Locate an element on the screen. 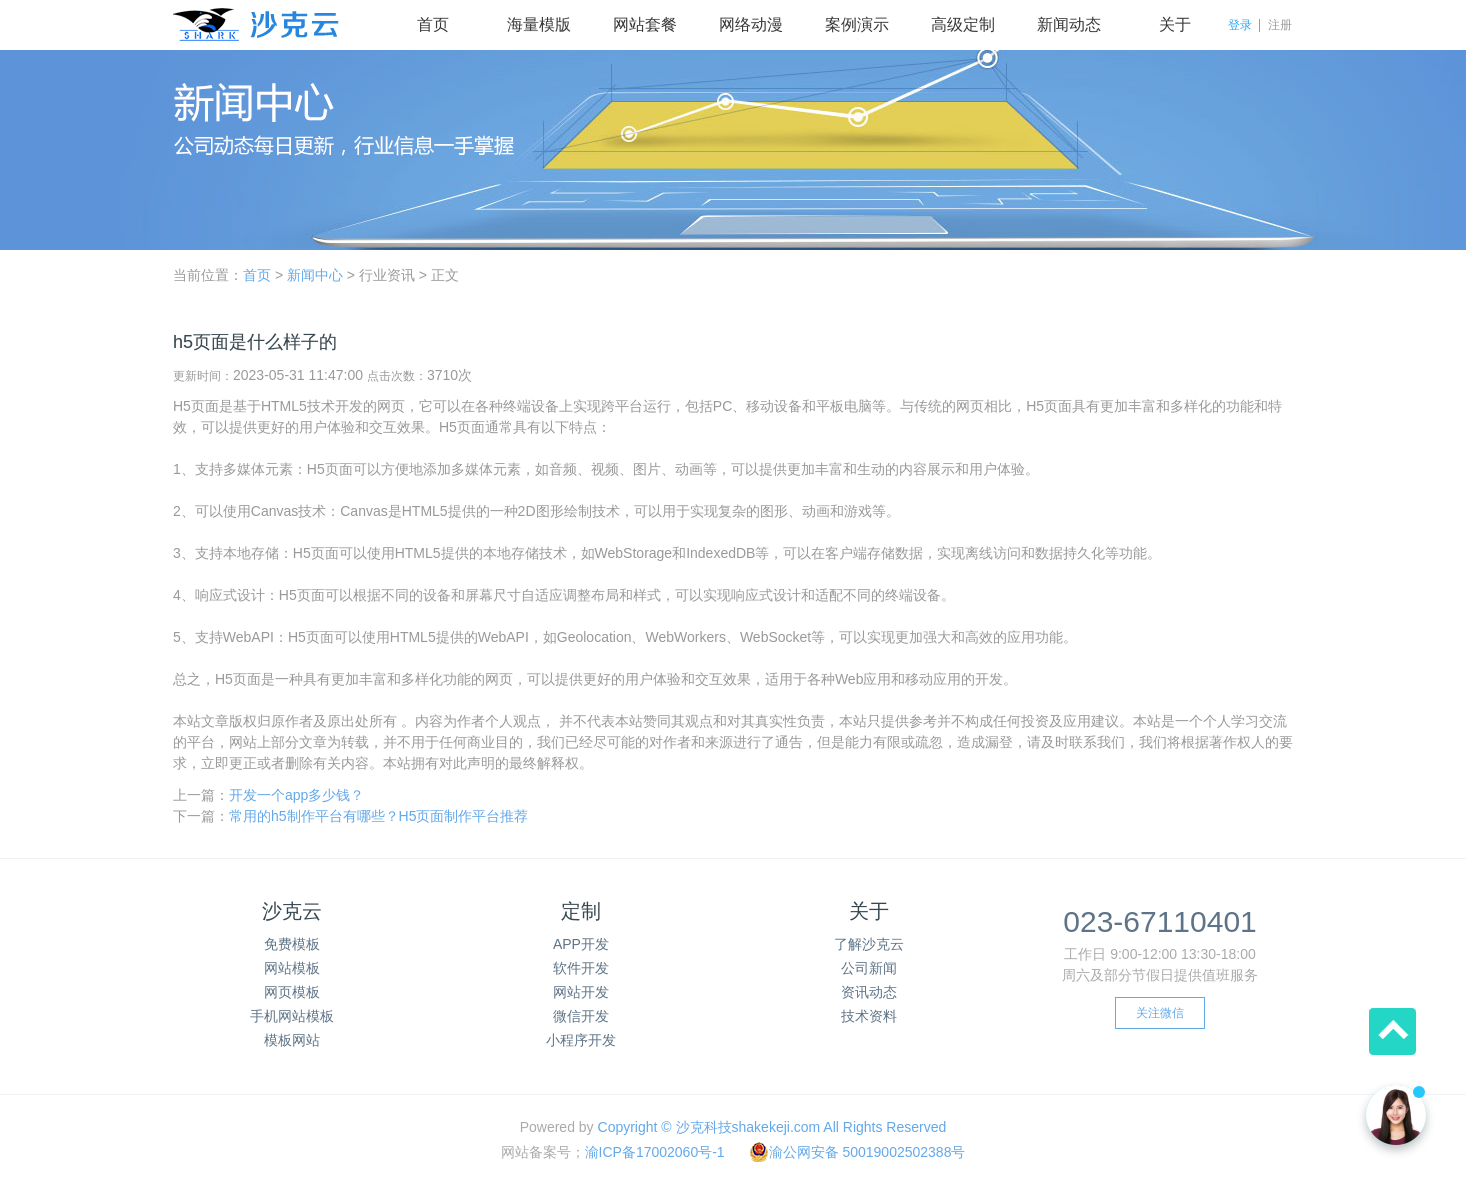 This screenshot has width=1466, height=1185. 登录 is located at coordinates (1240, 25).